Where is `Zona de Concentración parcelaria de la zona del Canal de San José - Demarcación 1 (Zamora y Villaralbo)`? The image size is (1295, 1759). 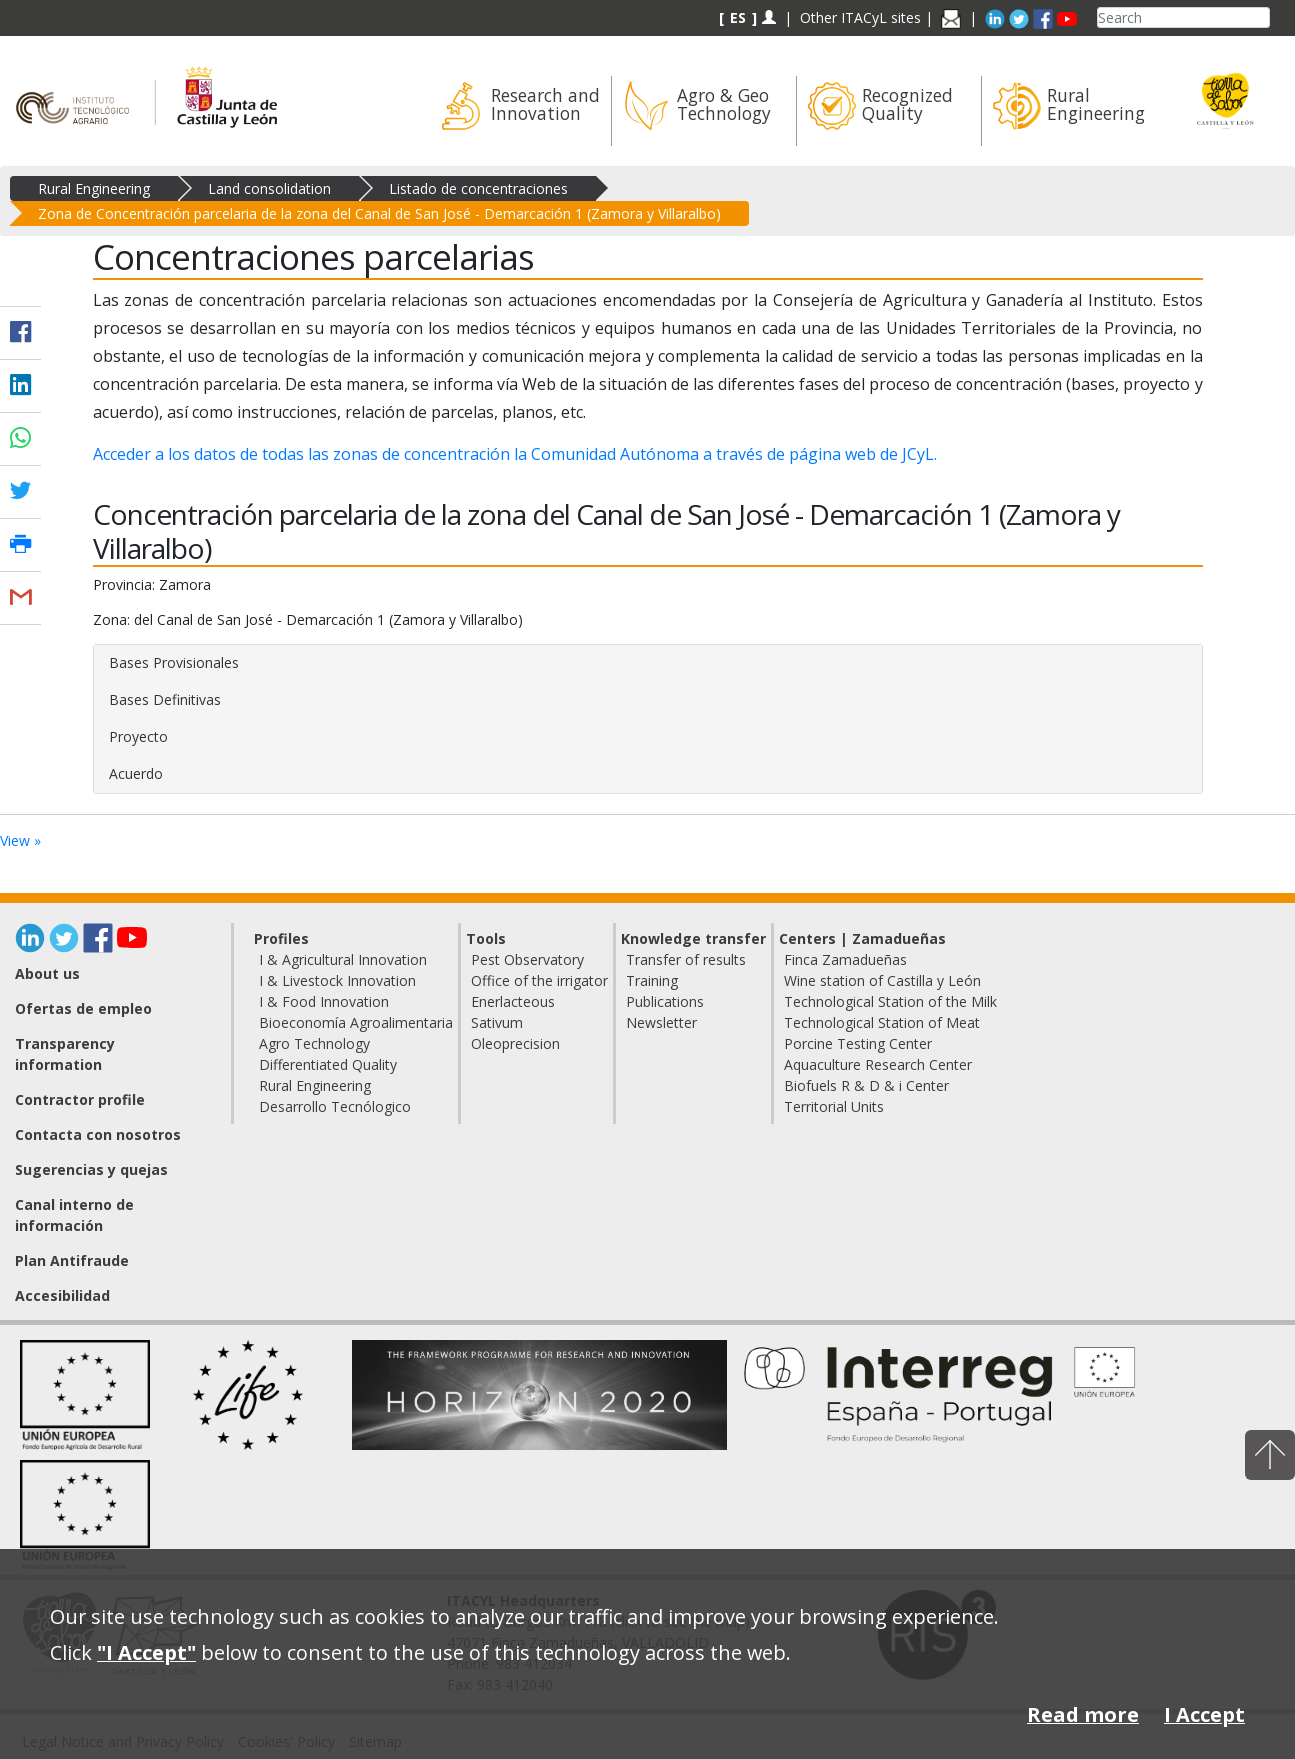 Zona de Concentración parcelaria de la zona del Canal de San José - Demarcación 1 (Zamora y Villaralbo) is located at coordinates (379, 213).